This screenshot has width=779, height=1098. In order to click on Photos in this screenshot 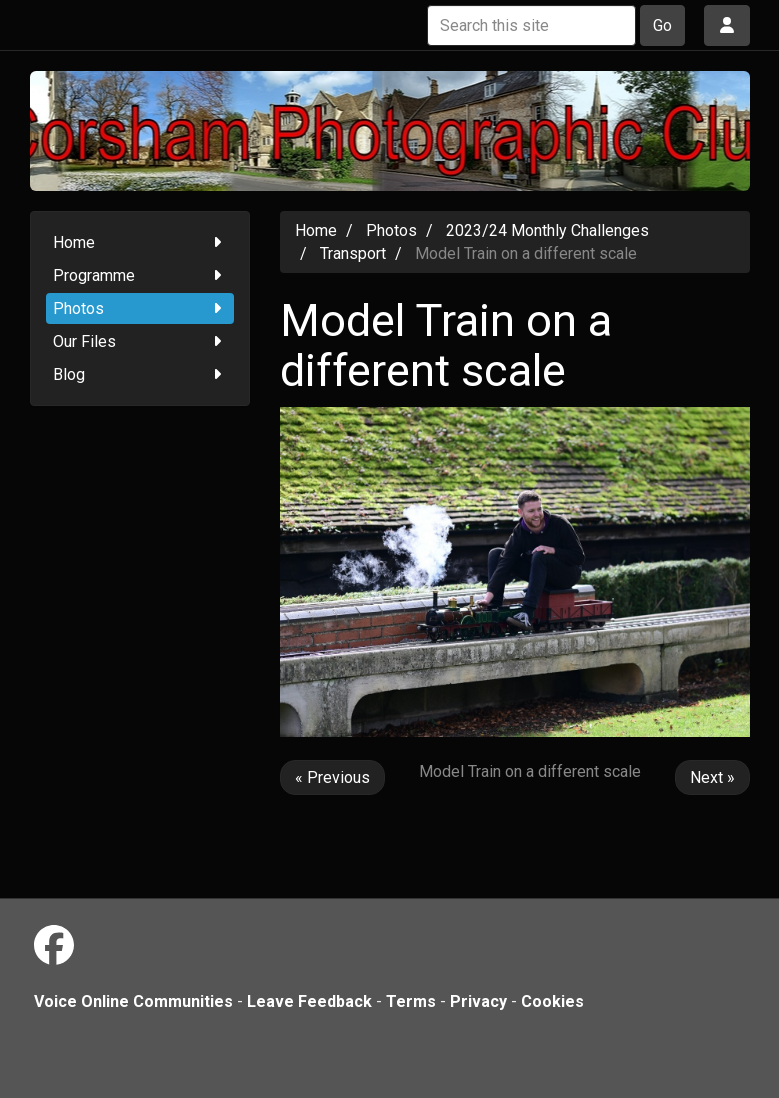, I will do `click(140, 308)`.